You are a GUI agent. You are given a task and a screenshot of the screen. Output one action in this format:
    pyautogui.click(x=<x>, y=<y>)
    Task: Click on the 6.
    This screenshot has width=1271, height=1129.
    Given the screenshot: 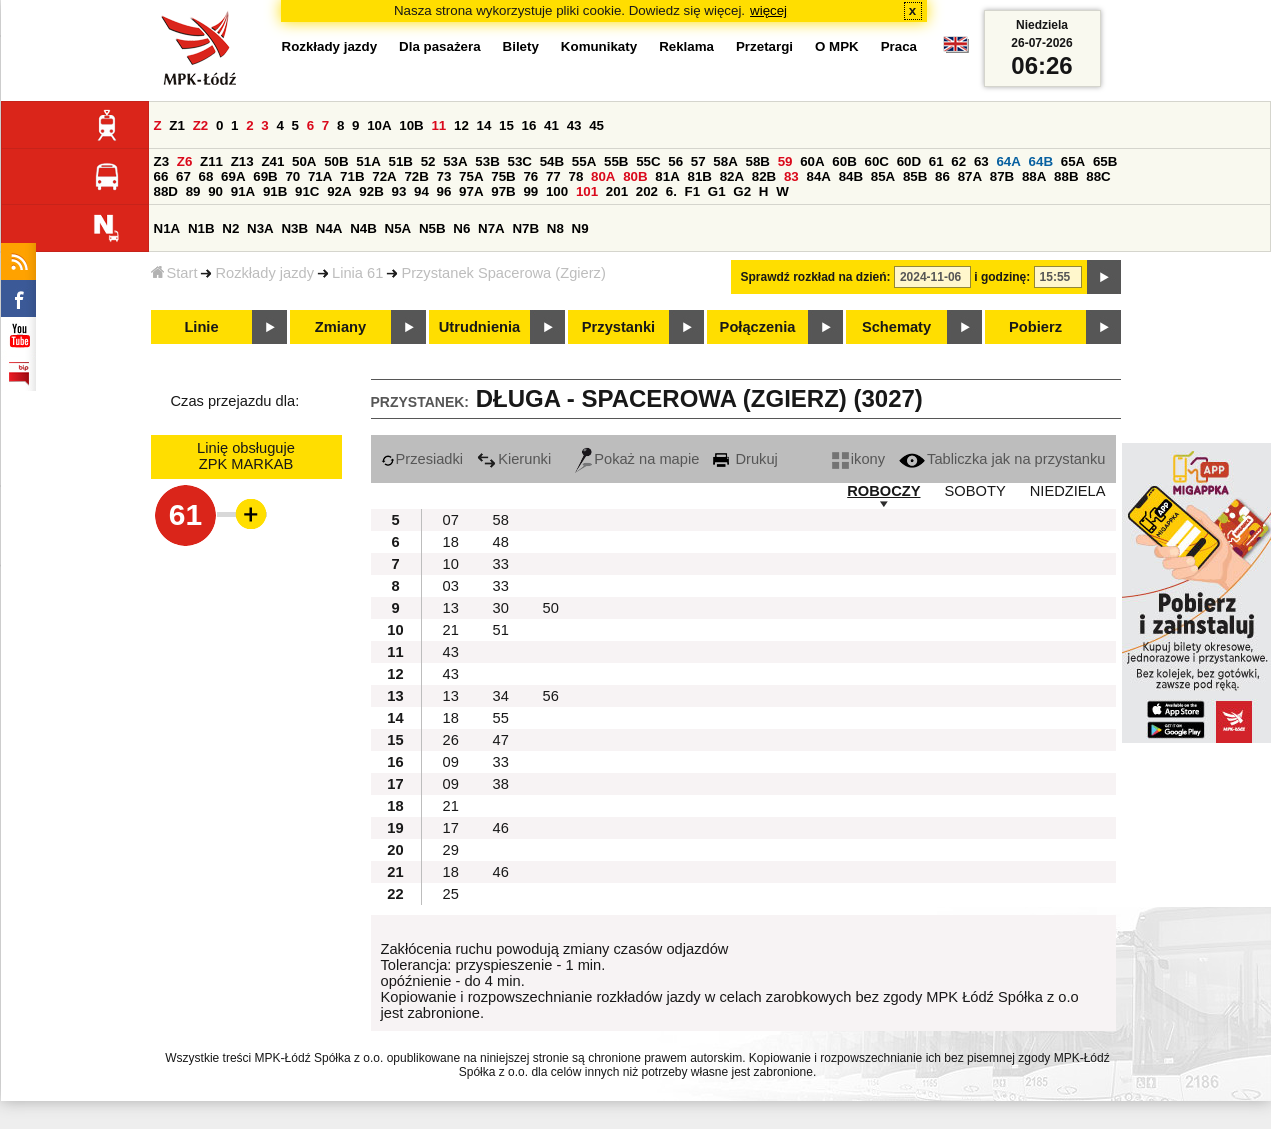 What is the action you would take?
    pyautogui.click(x=671, y=191)
    